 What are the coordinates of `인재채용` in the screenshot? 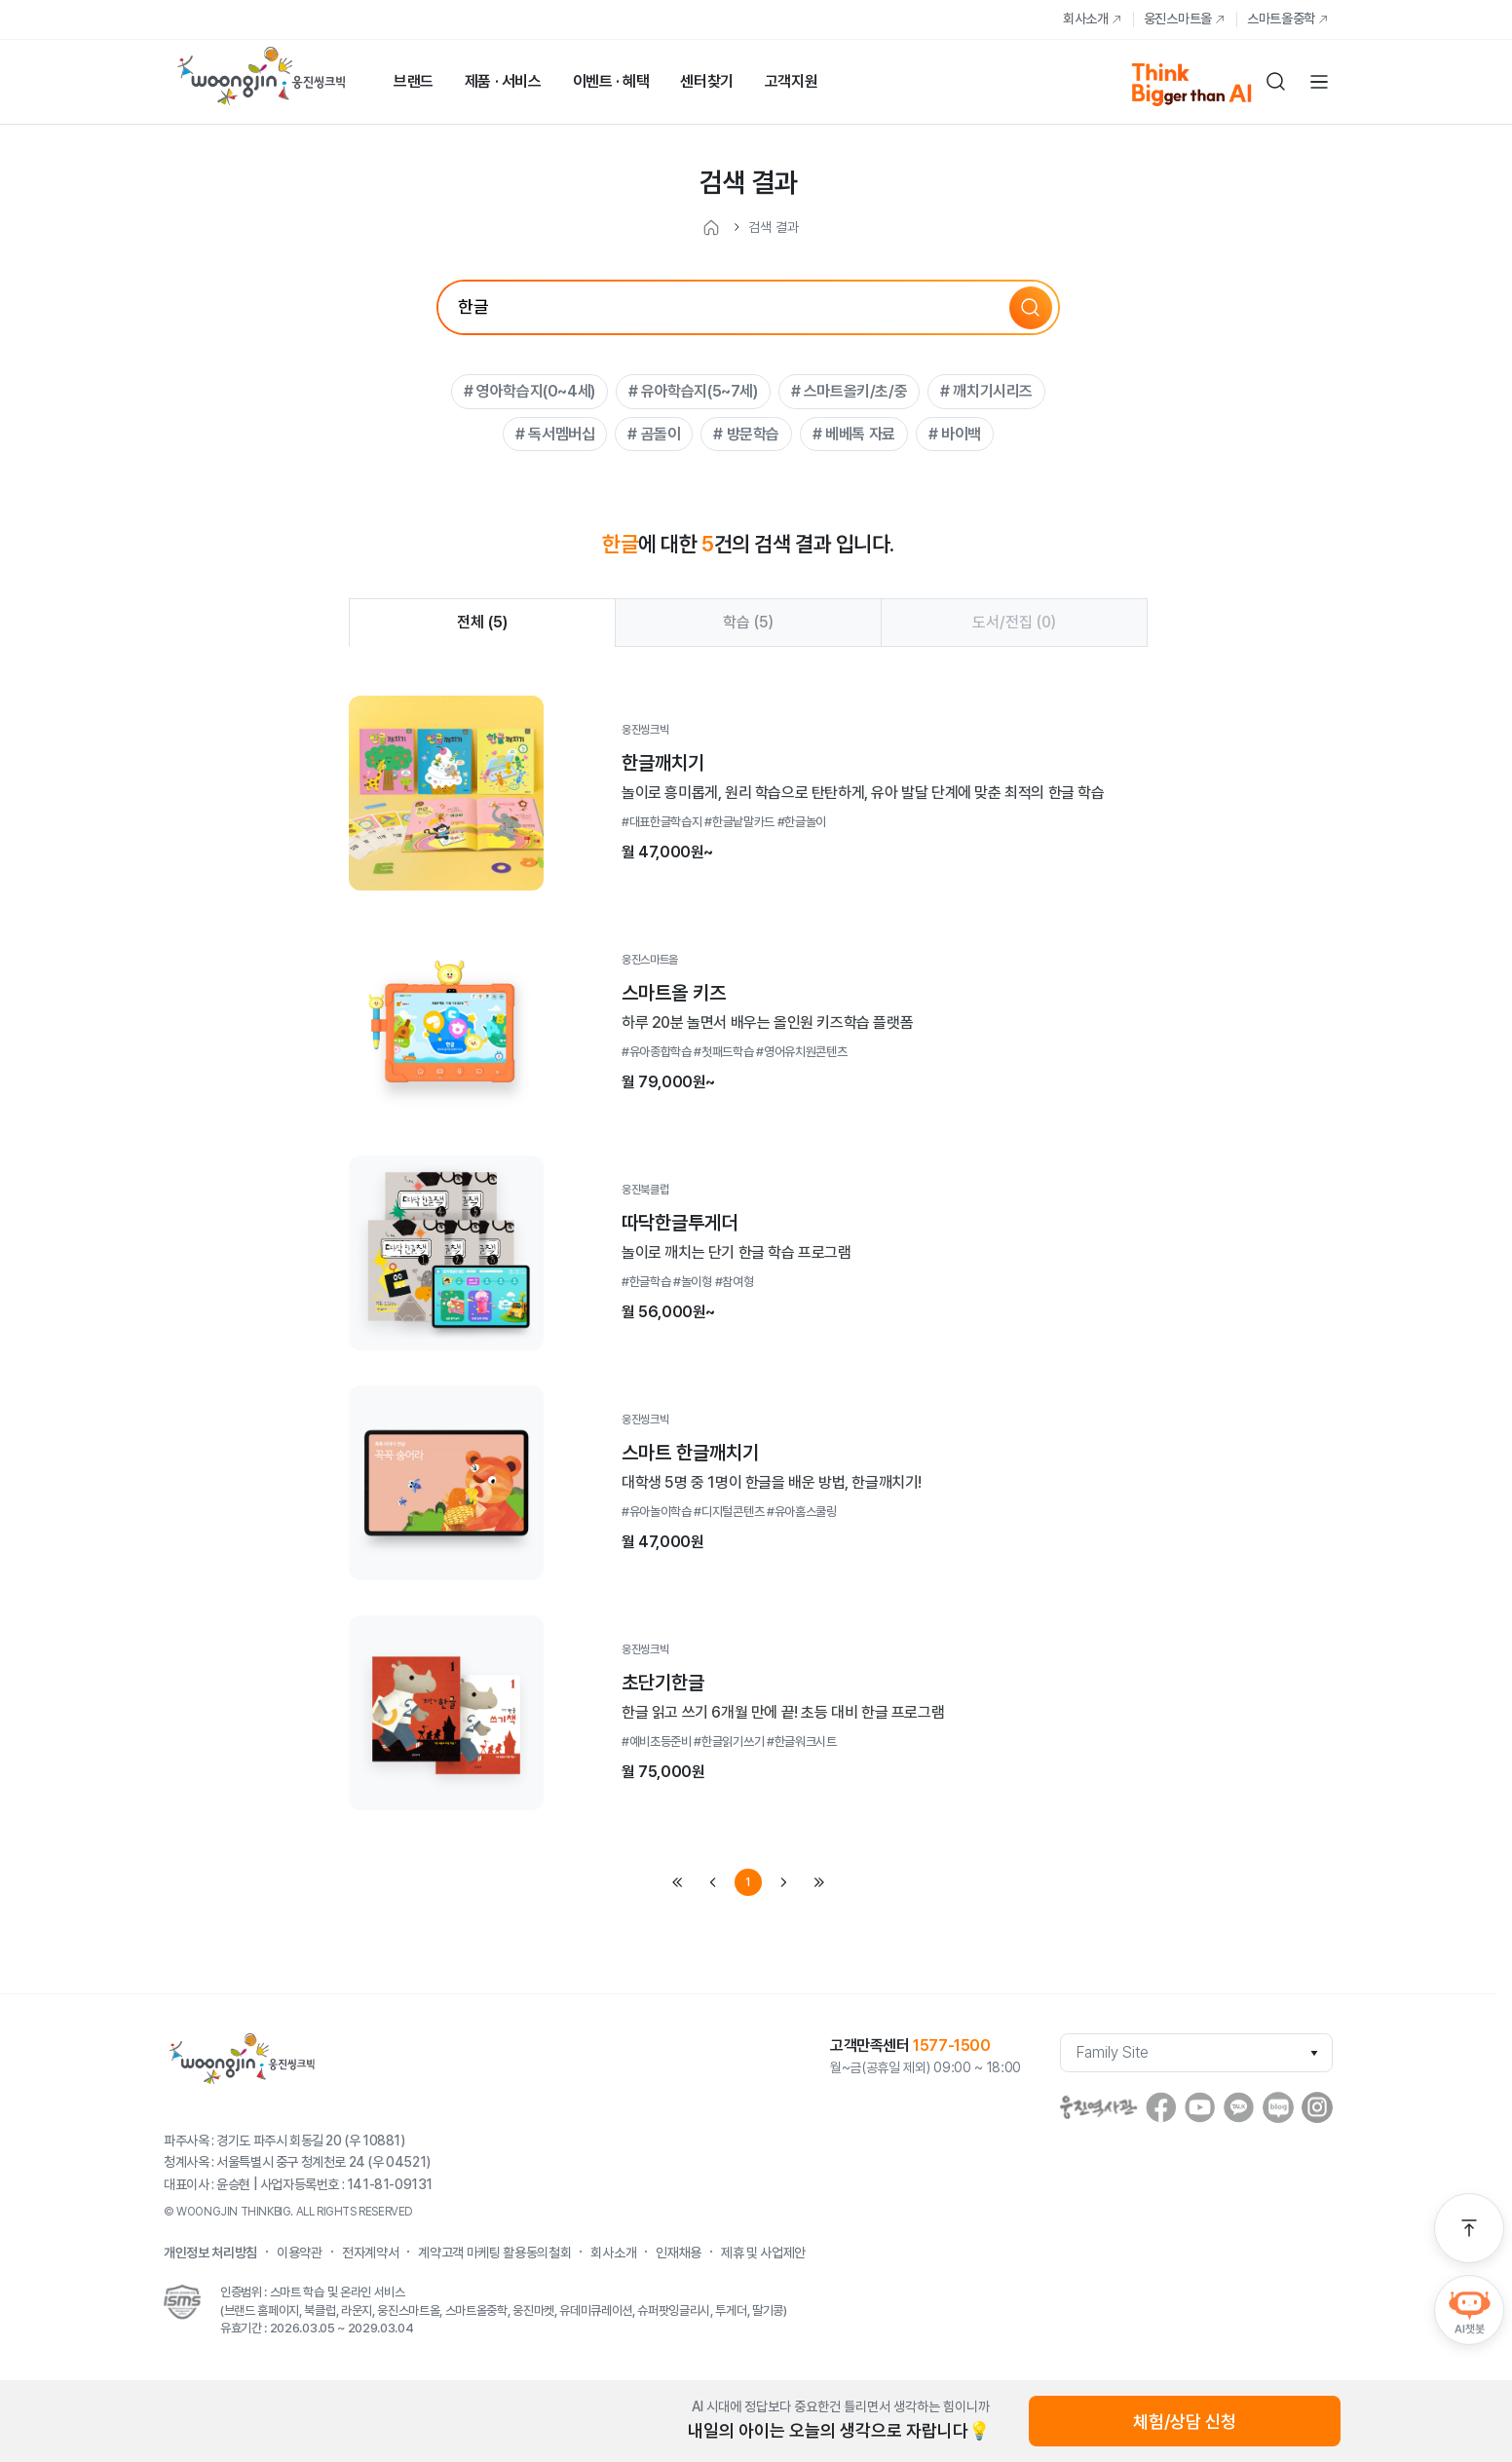 It's located at (678, 2252).